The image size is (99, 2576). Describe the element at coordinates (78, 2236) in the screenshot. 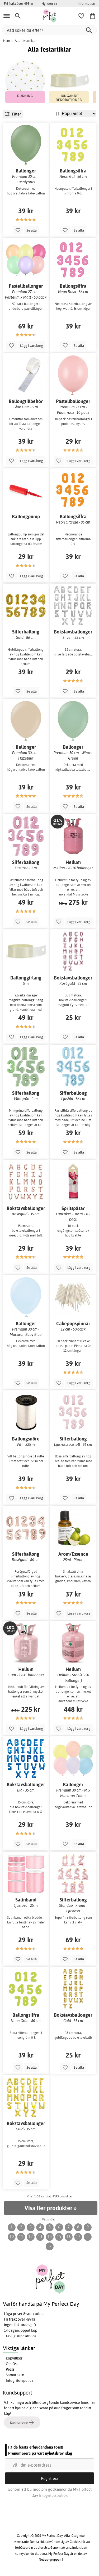

I see `17` at that location.